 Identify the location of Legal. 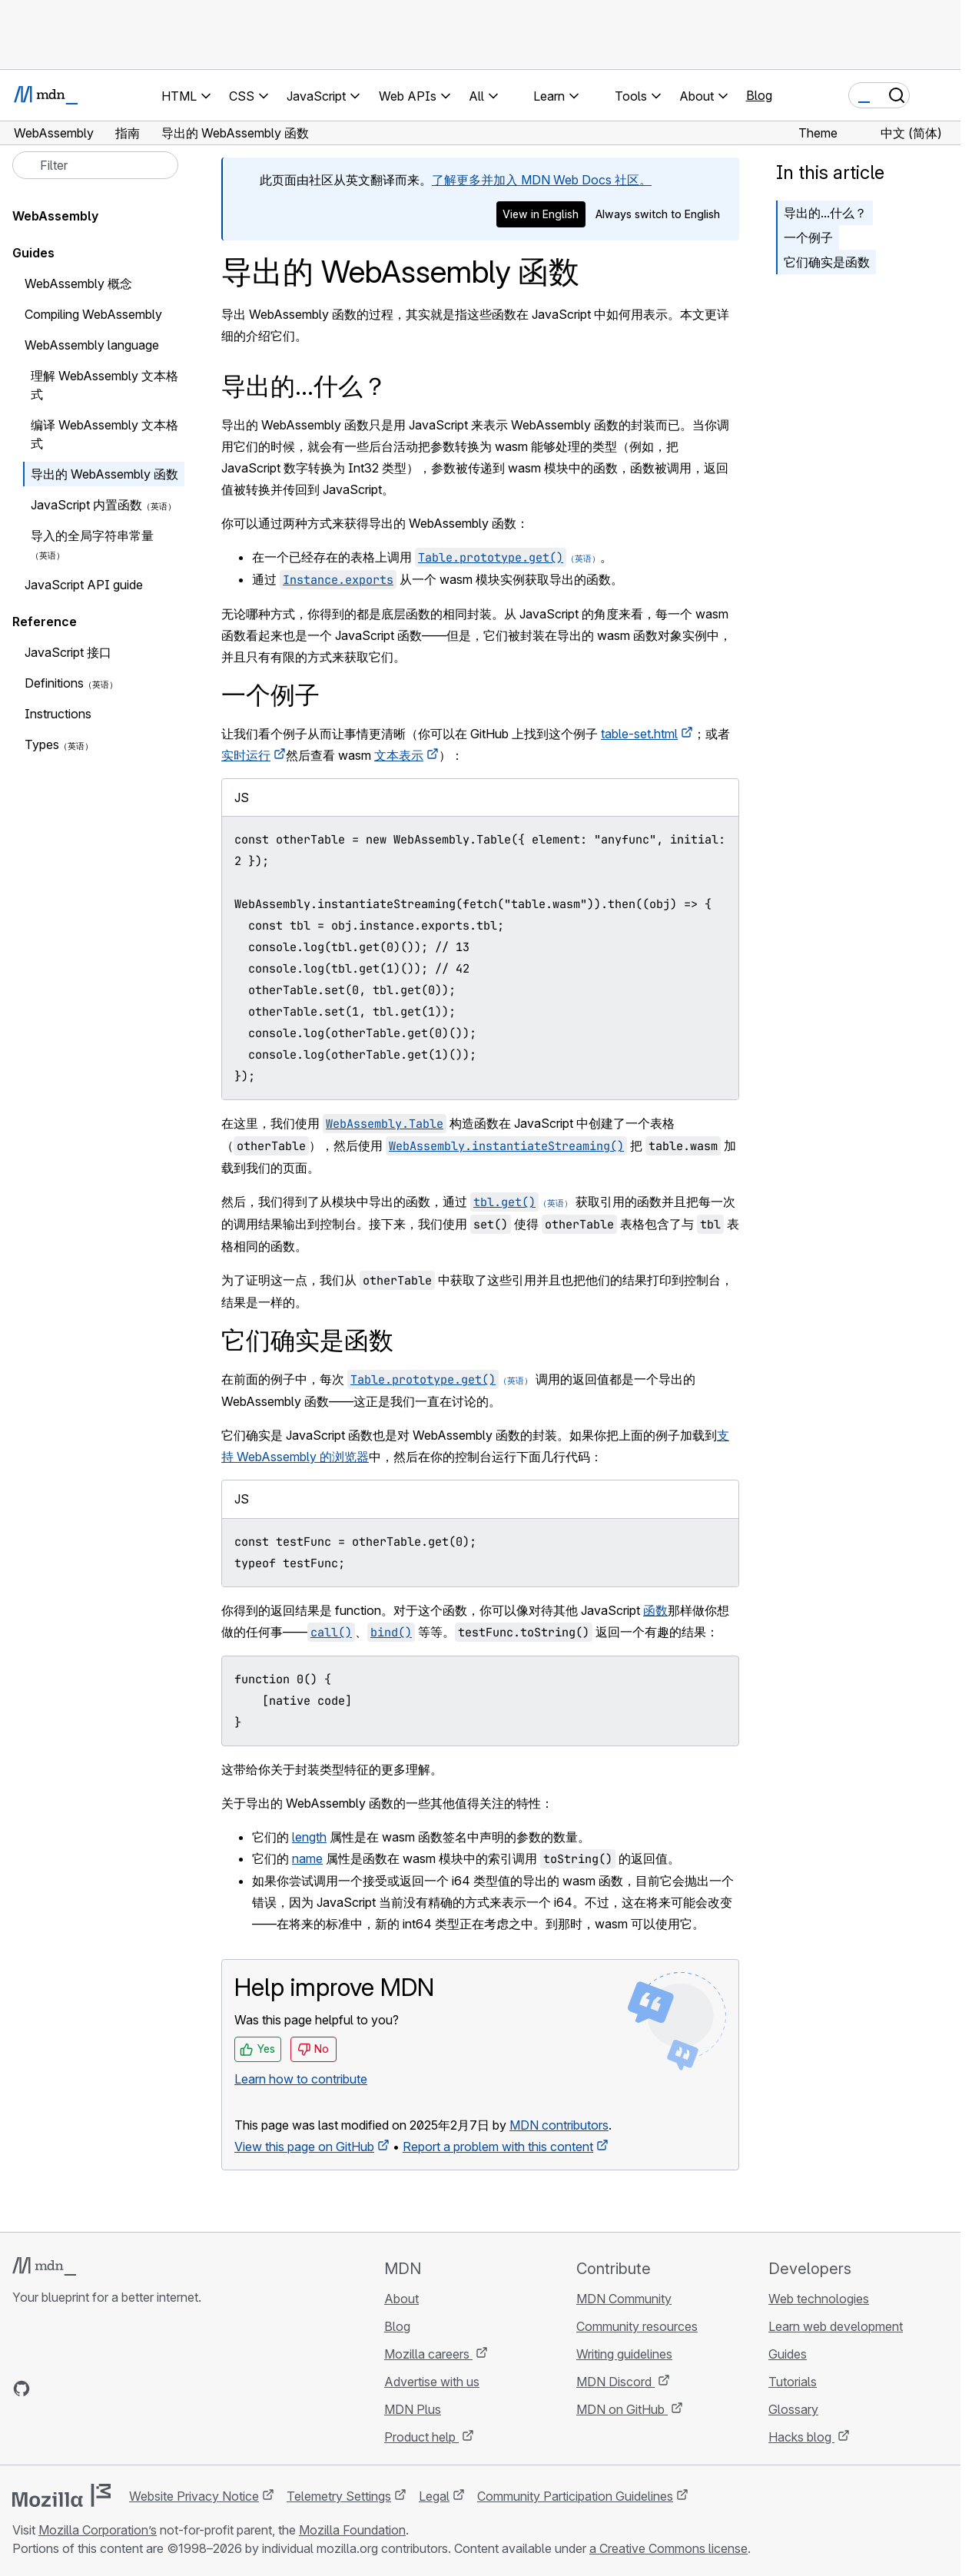
(434, 2496).